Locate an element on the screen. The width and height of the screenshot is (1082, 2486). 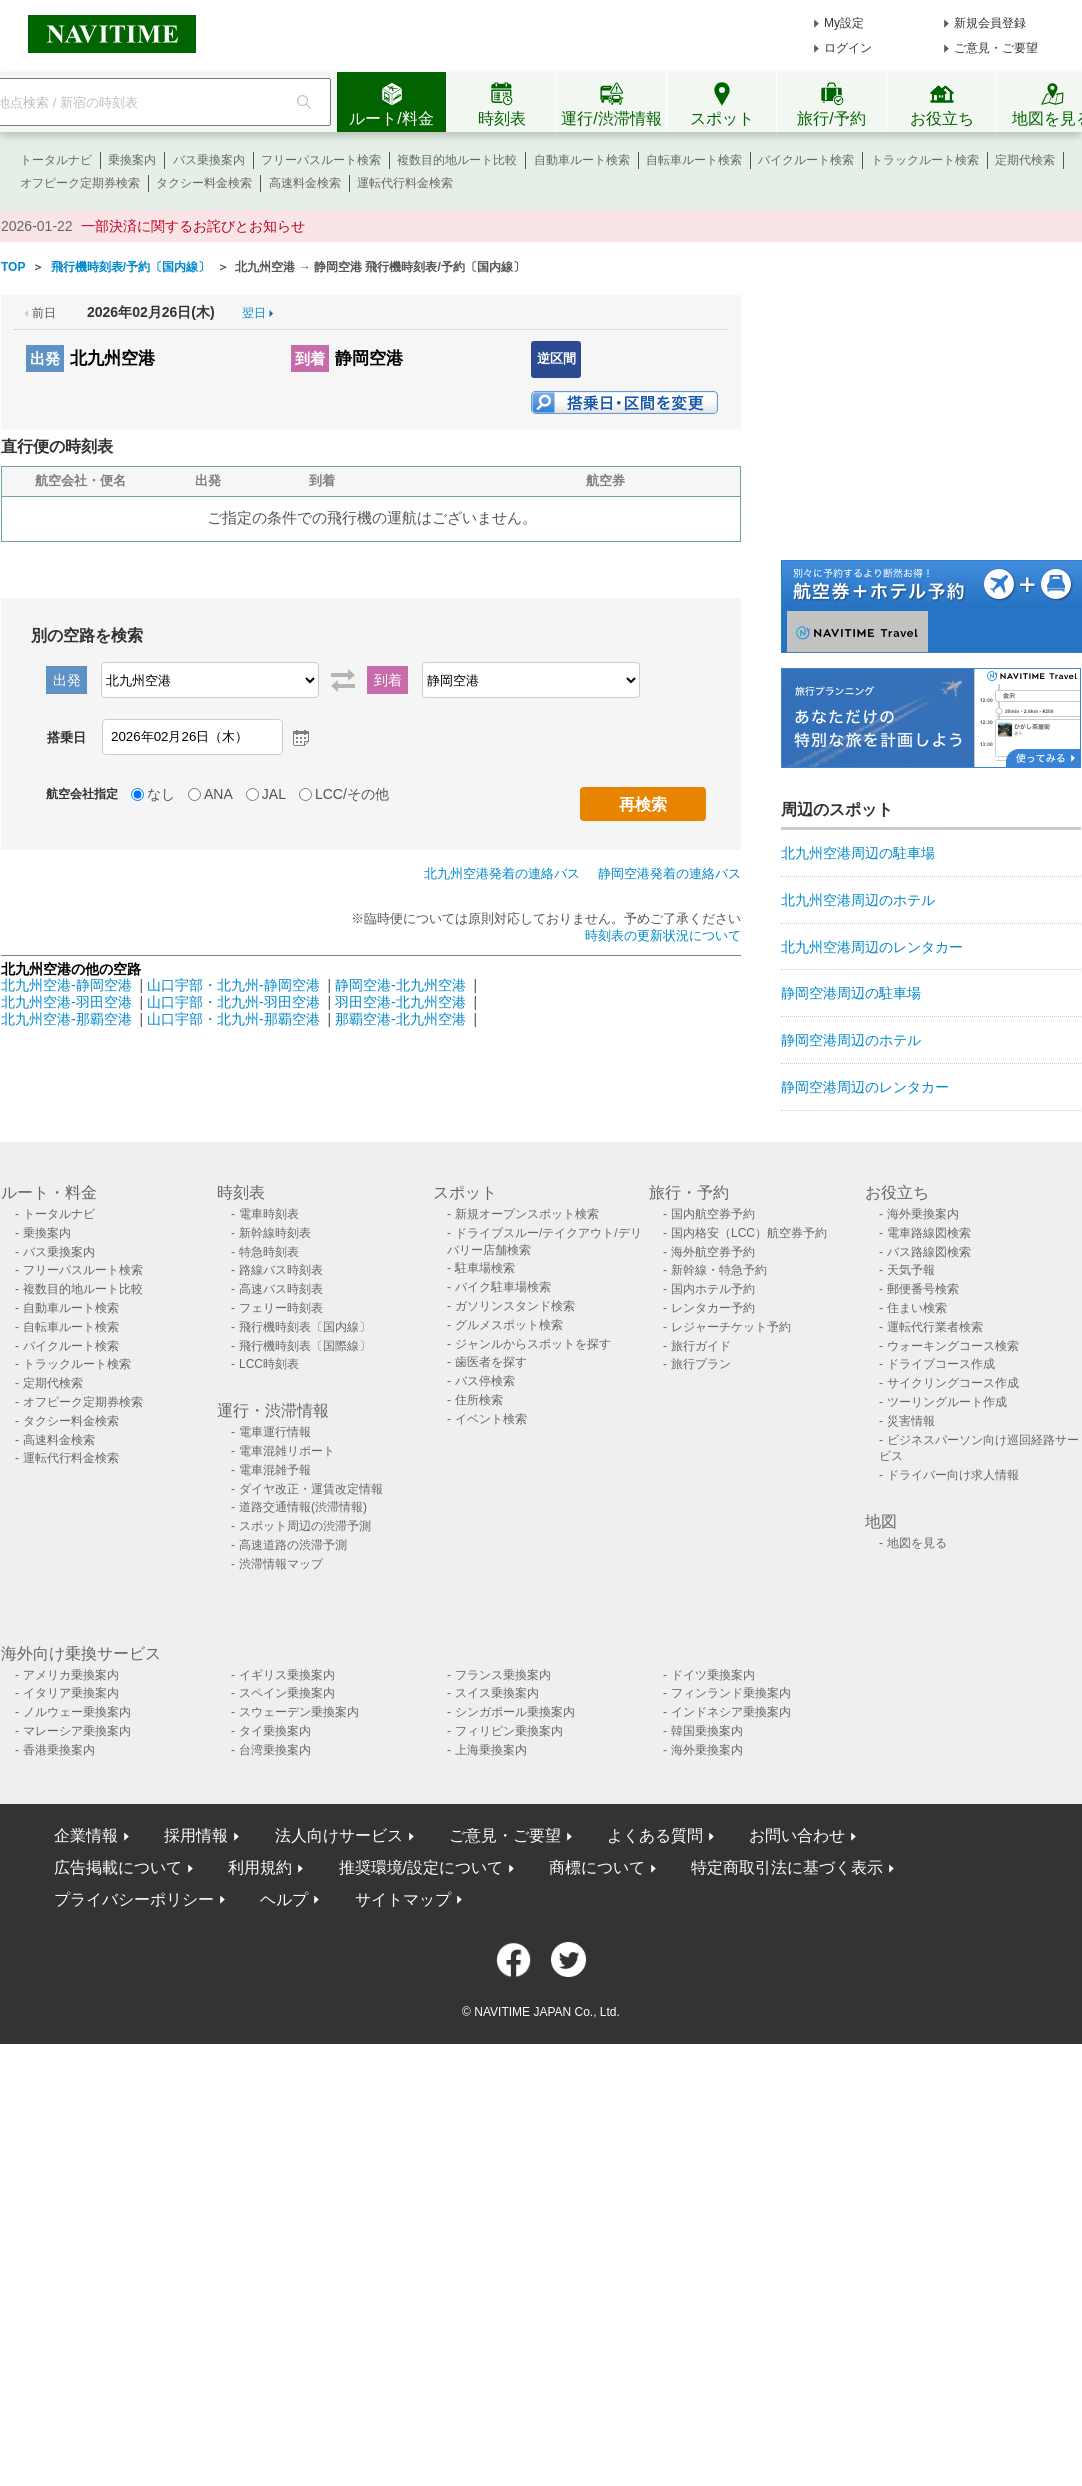
新幹線時刻表 is located at coordinates (275, 1233).